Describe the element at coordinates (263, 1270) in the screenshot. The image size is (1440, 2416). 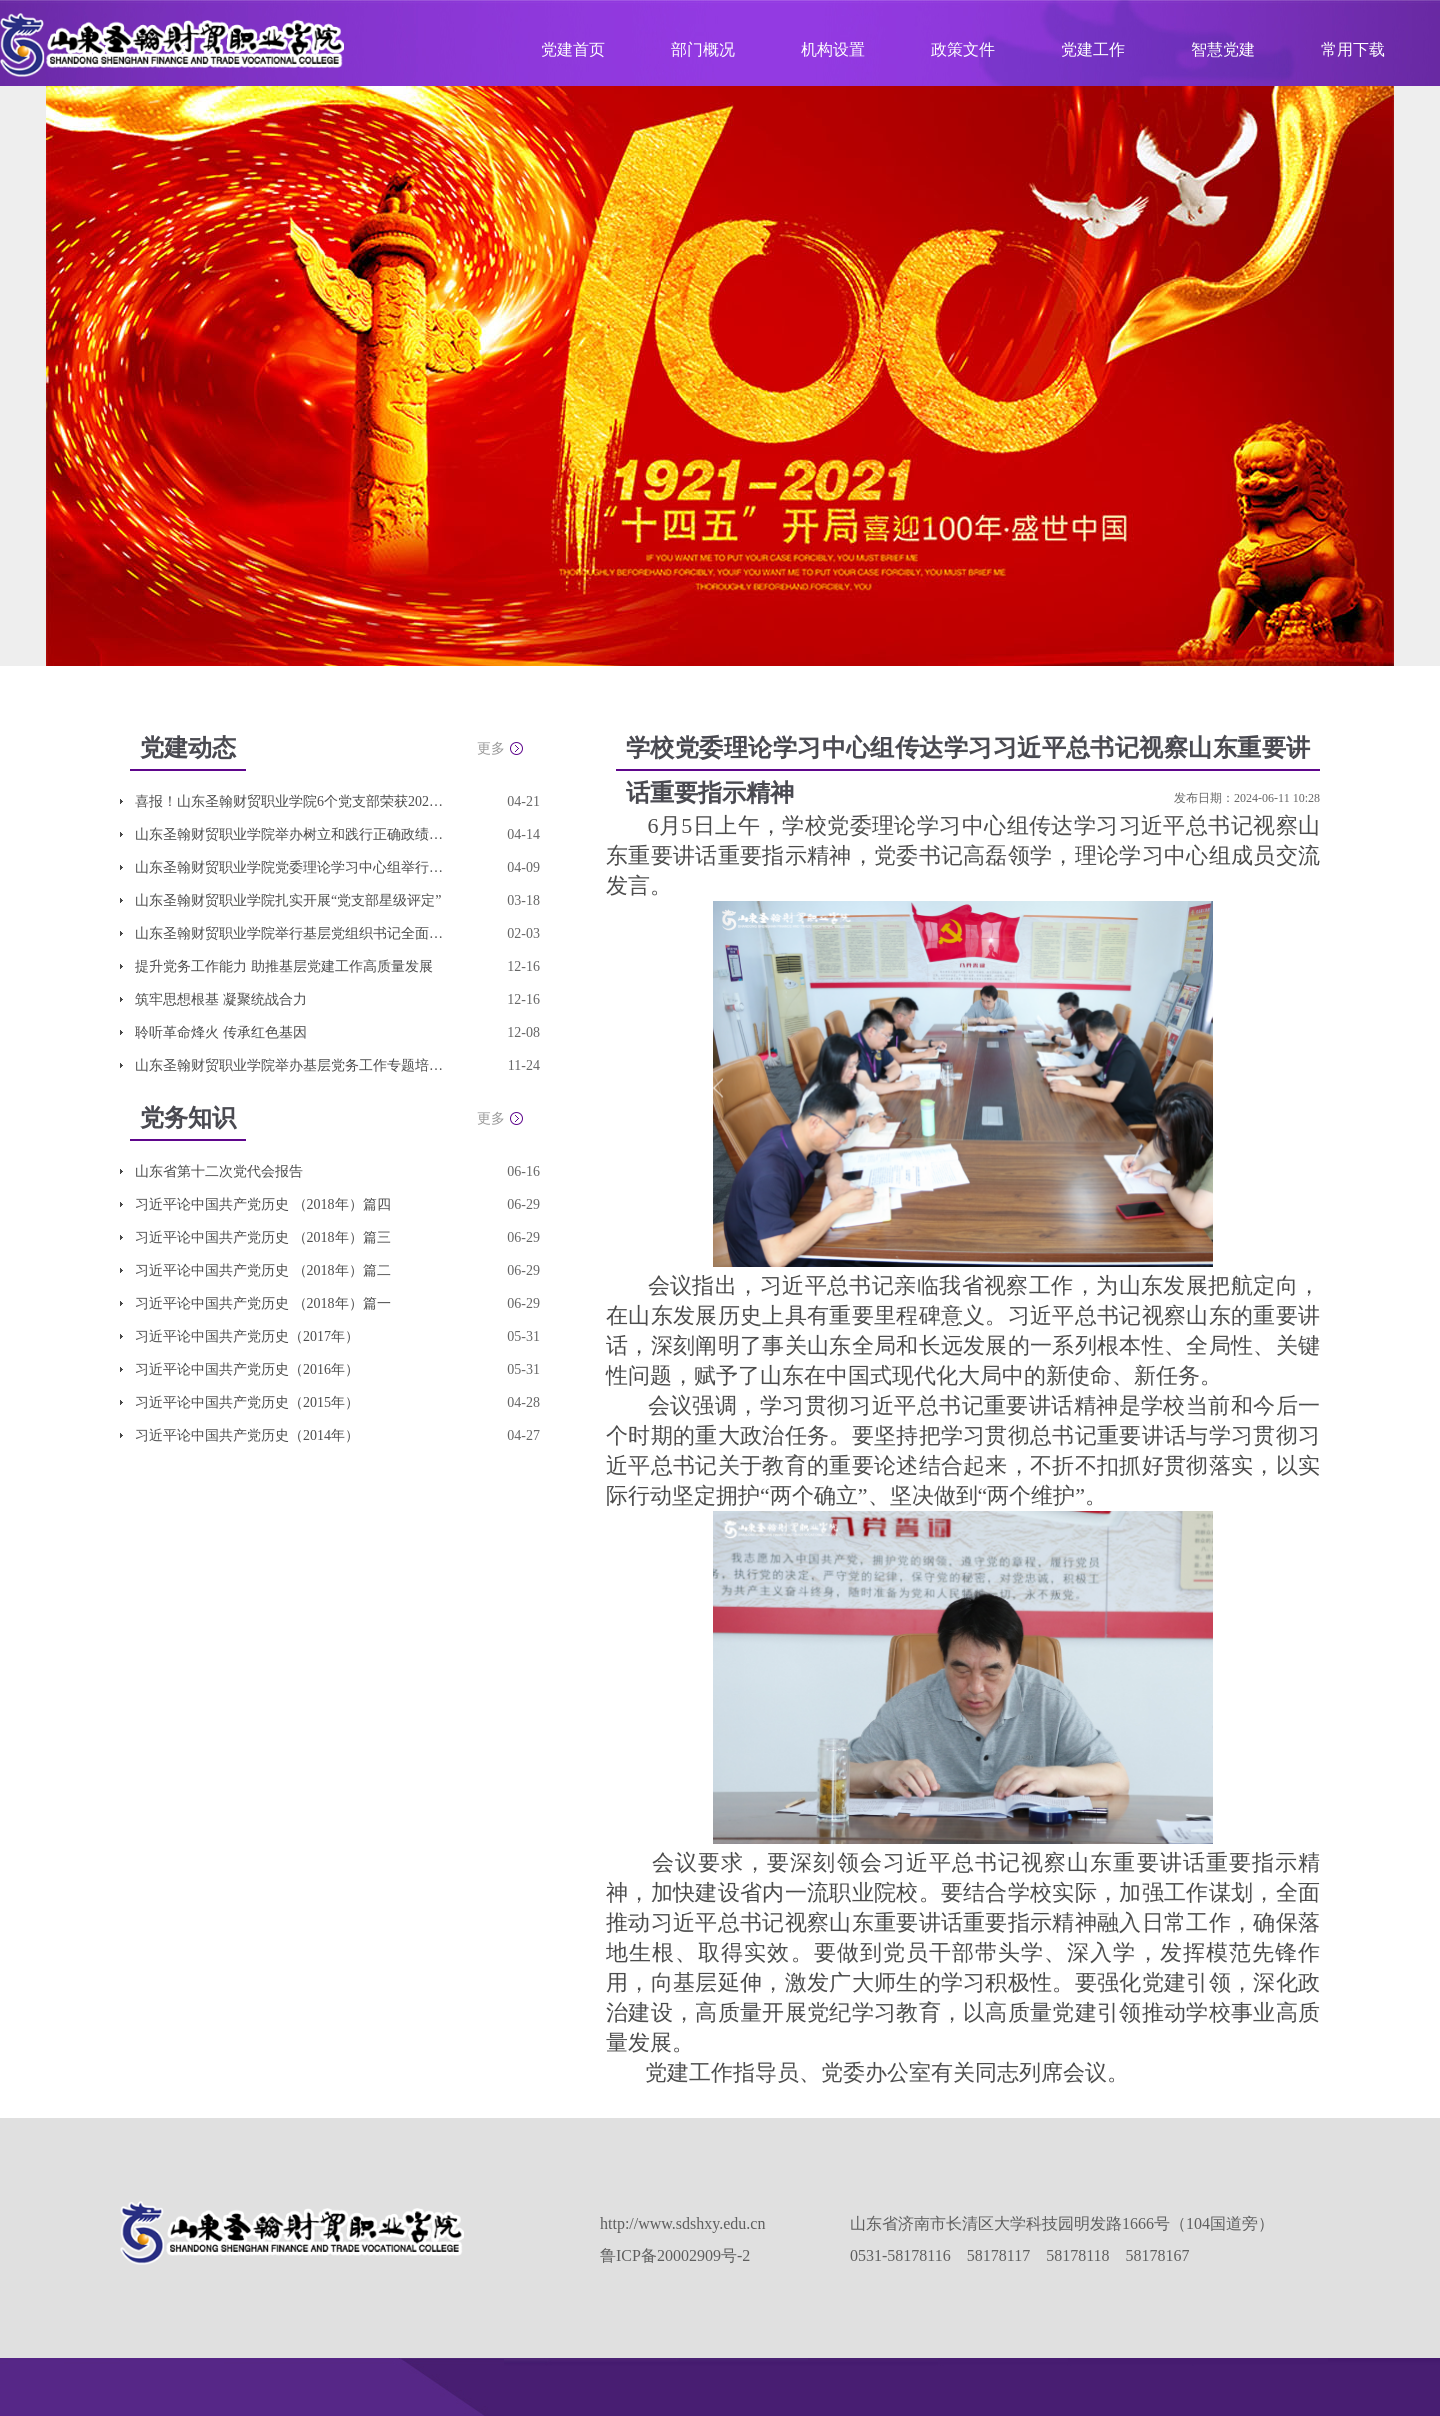
I see `习近平论中国共产党历史 （2018年）篇二` at that location.